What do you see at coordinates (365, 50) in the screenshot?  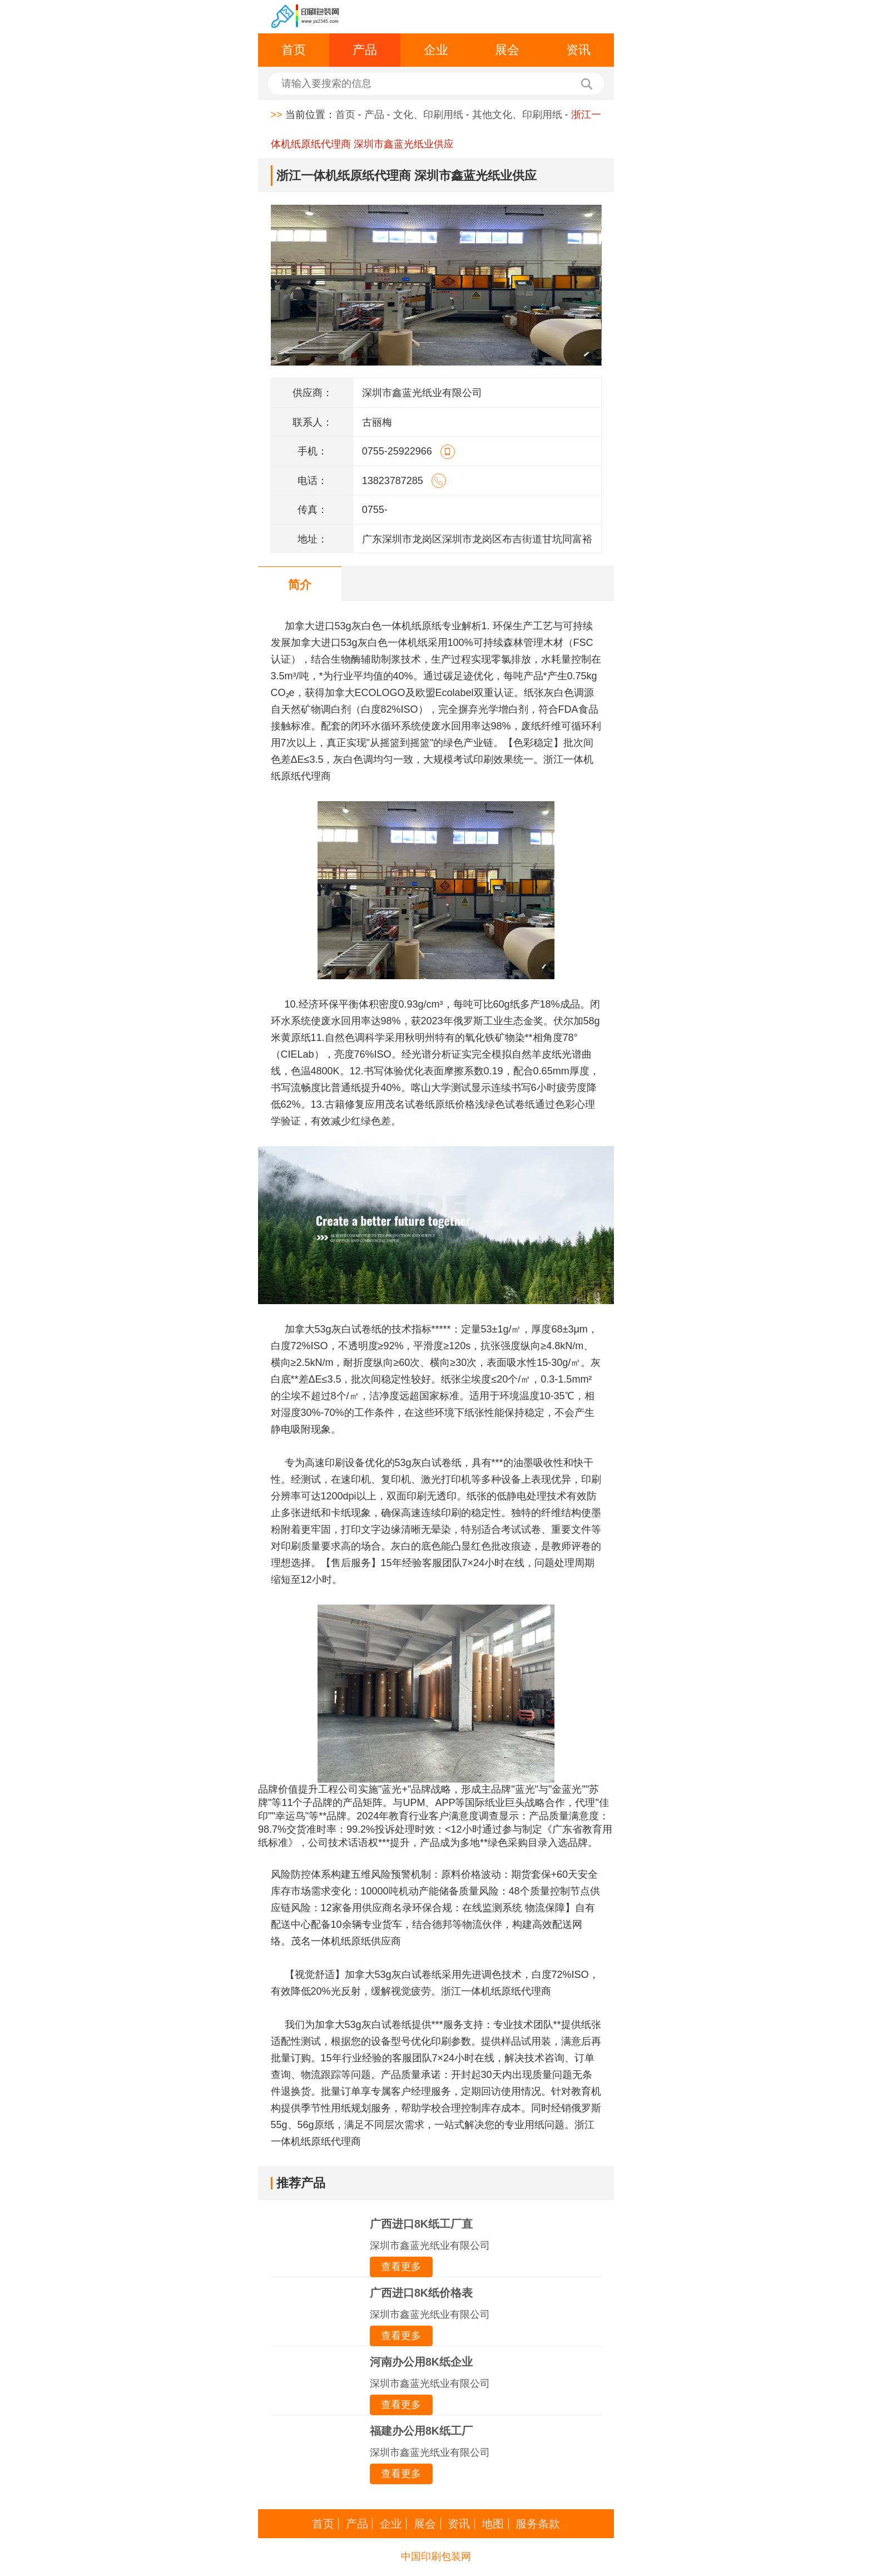 I see `产品` at bounding box center [365, 50].